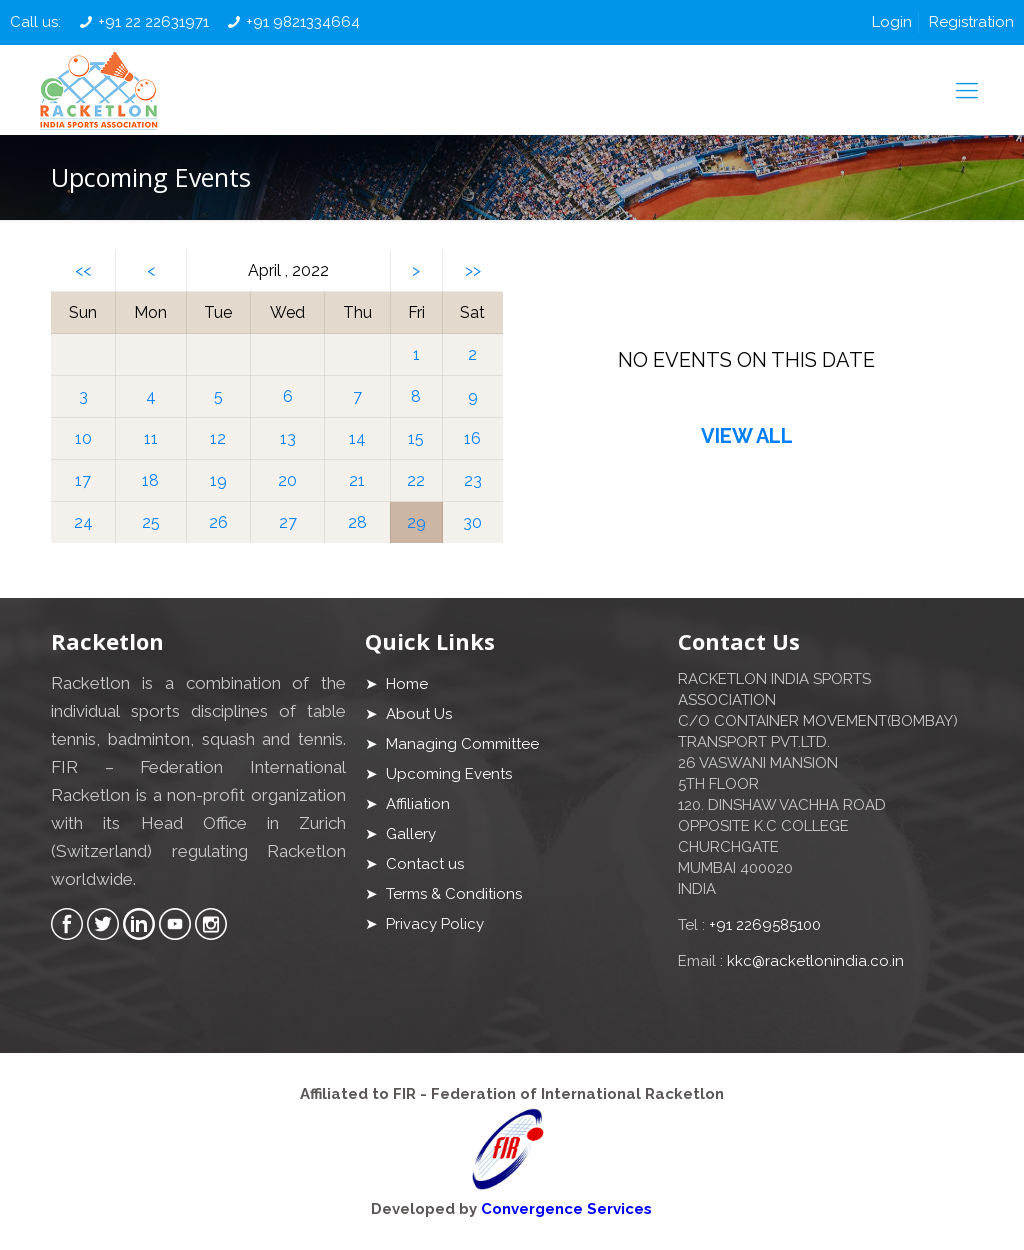 This screenshot has height=1250, width=1024. I want to click on 20, so click(287, 480).